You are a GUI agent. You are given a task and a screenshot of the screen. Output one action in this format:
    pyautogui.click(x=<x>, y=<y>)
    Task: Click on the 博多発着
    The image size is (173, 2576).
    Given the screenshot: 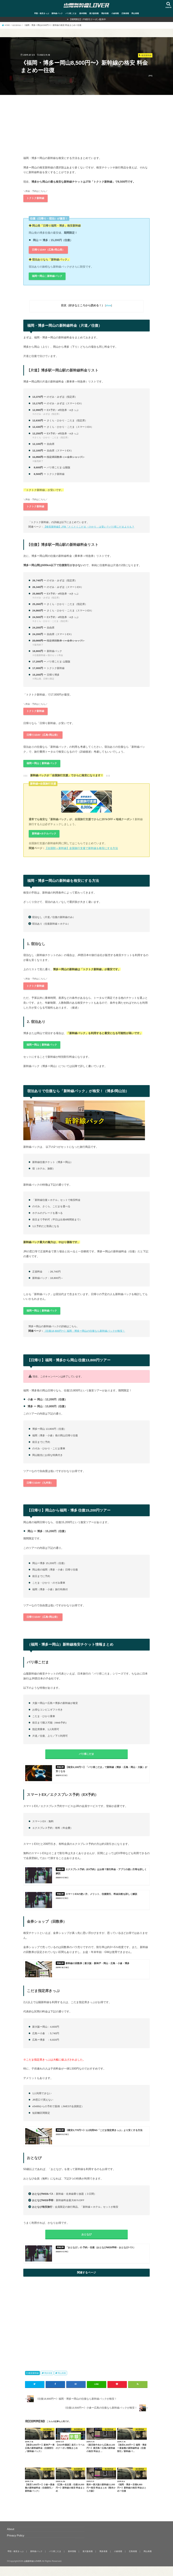 What is the action you would take?
    pyautogui.click(x=105, y=12)
    